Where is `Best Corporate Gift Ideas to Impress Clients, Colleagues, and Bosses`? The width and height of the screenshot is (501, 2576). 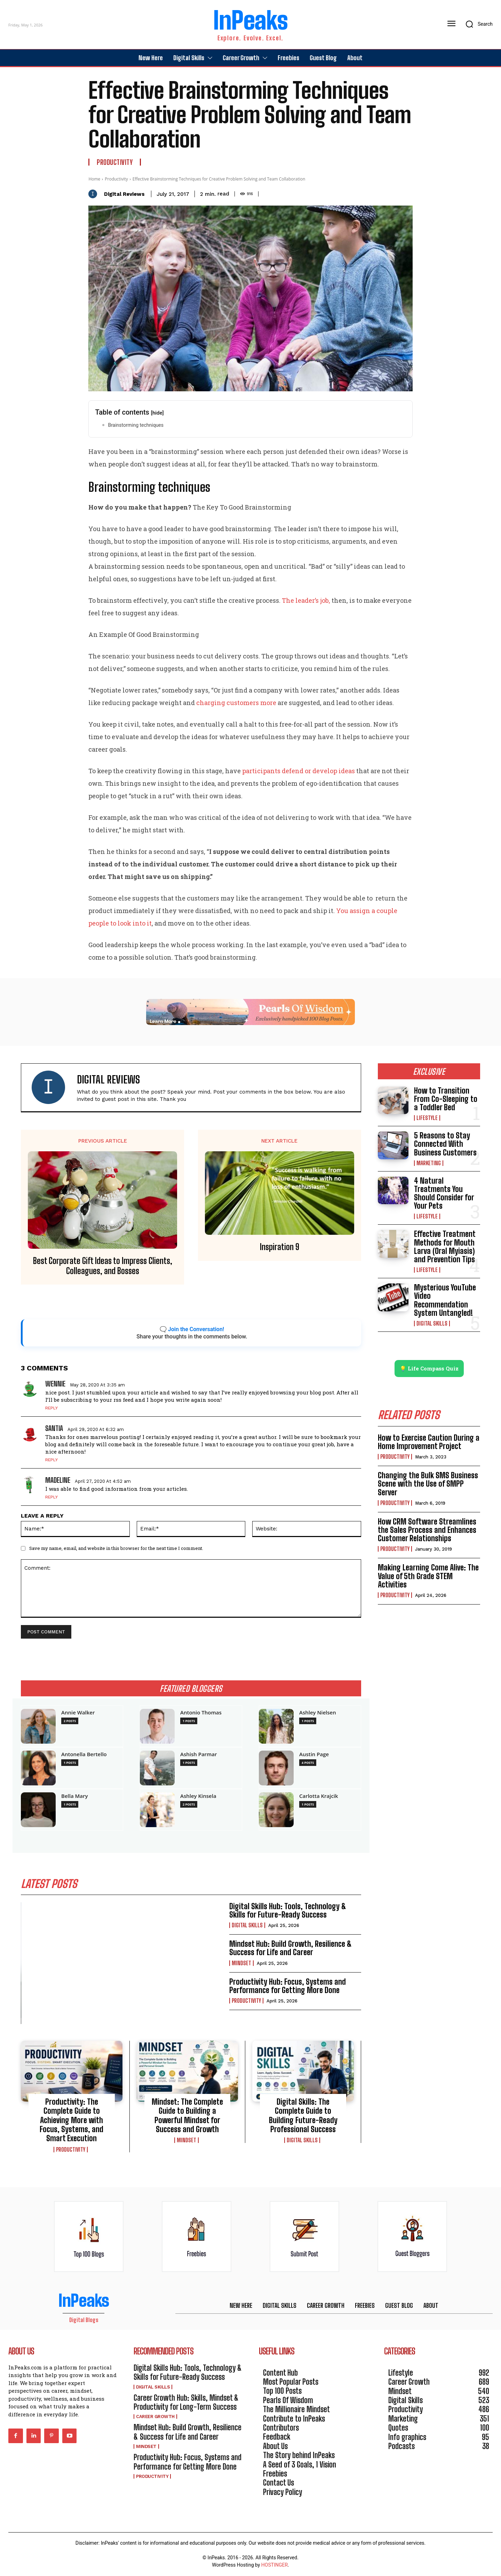 Best Corporate Gift Ideas to Impress Clients, Colleagues, and Bosses is located at coordinates (102, 1266).